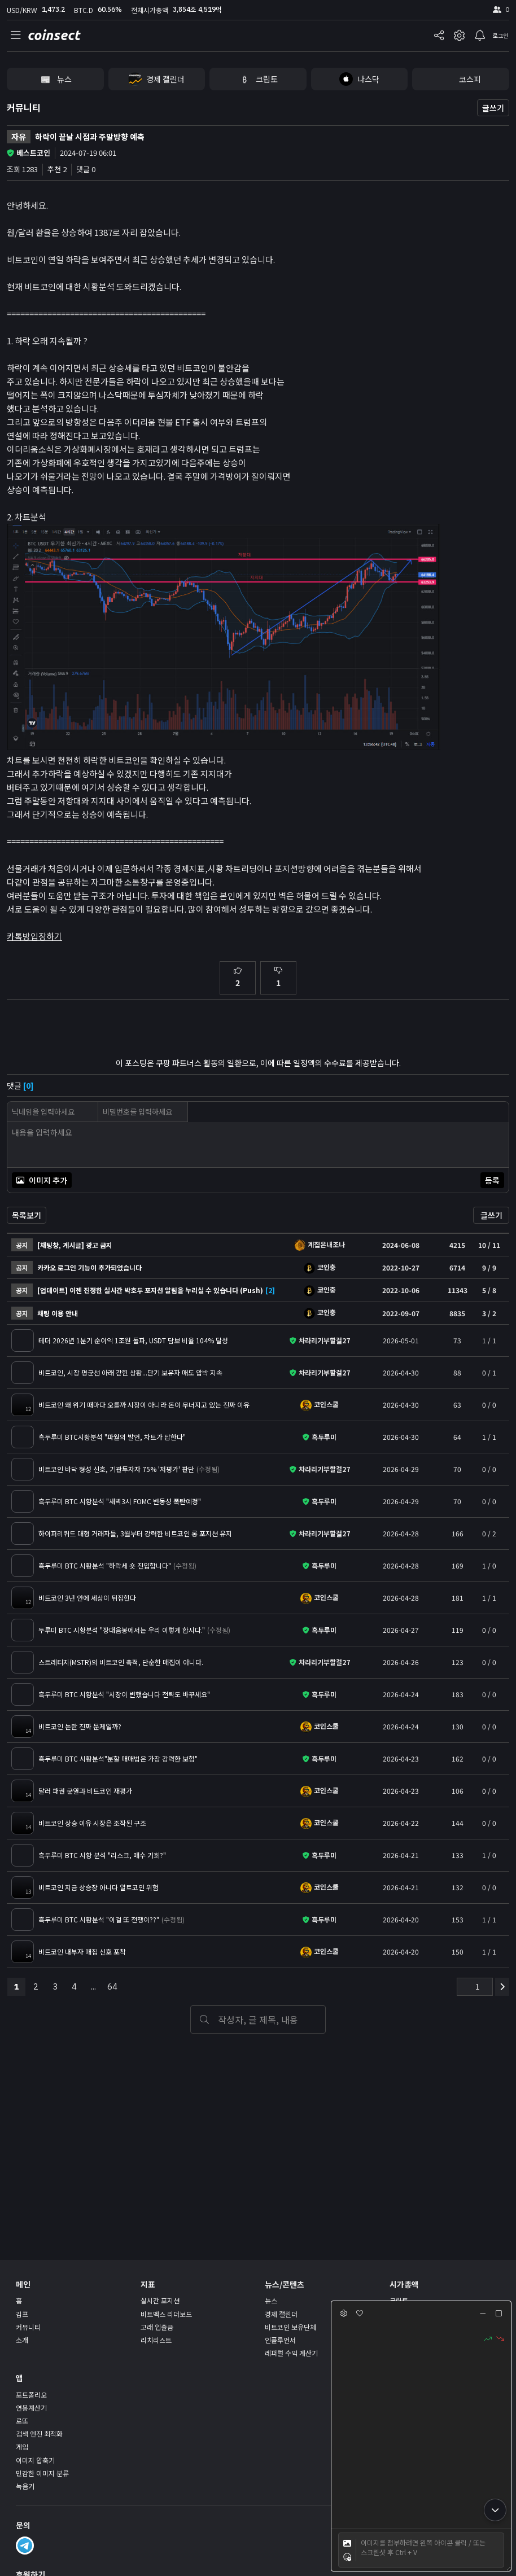  I want to click on 등록, so click(492, 1180).